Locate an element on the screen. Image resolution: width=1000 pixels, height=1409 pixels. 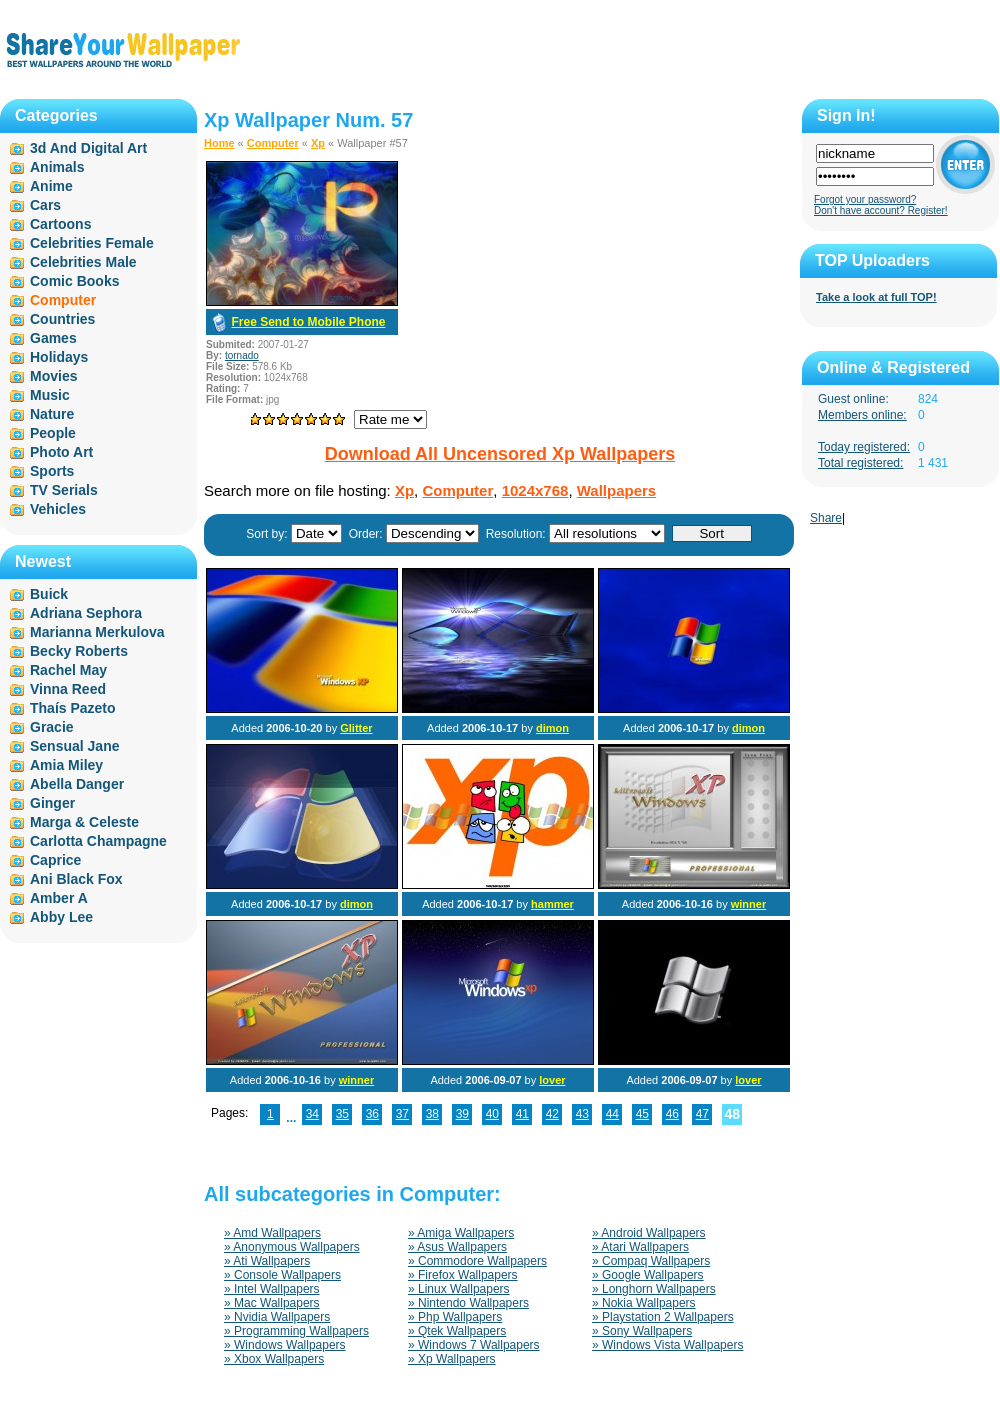
38 is located at coordinates (432, 1114).